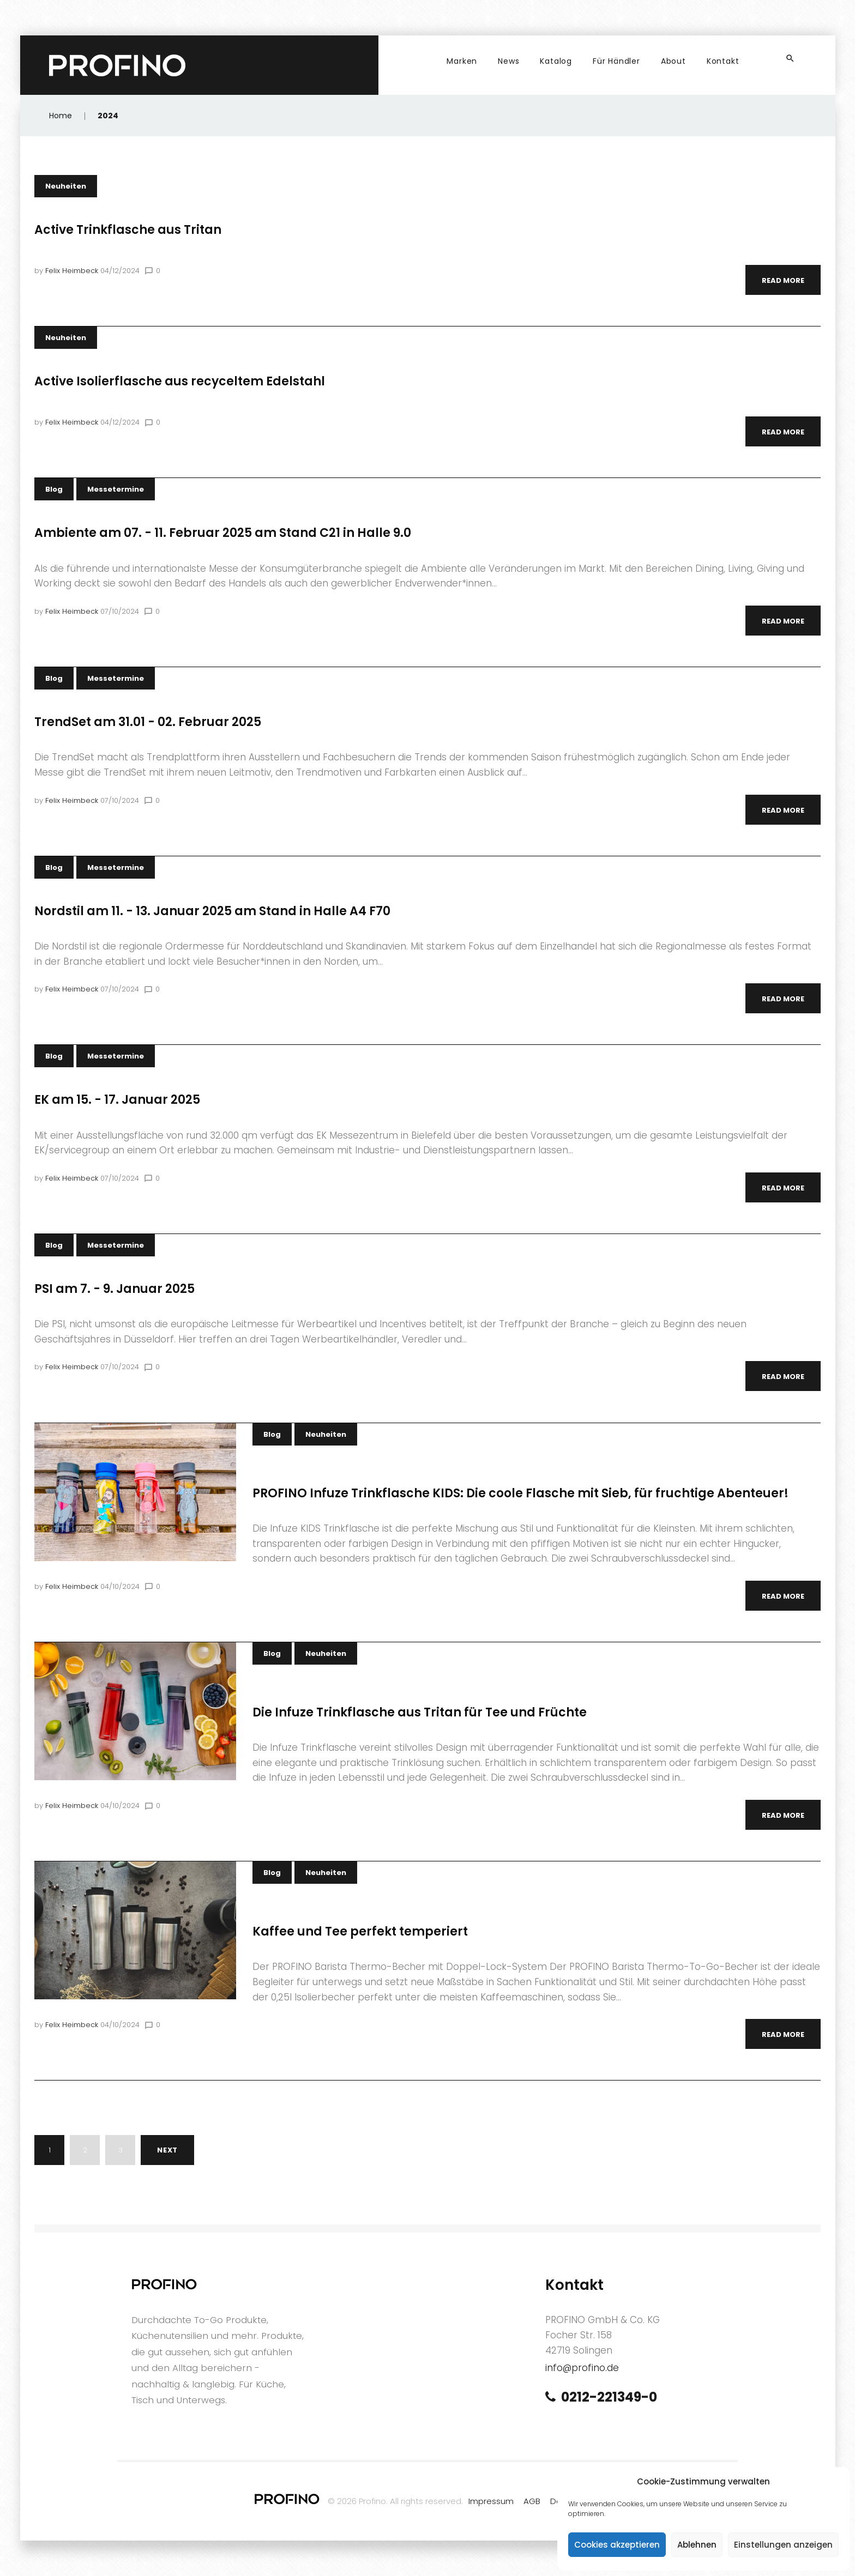 The height and width of the screenshot is (2576, 855). What do you see at coordinates (54, 489) in the screenshot?
I see `Blog` at bounding box center [54, 489].